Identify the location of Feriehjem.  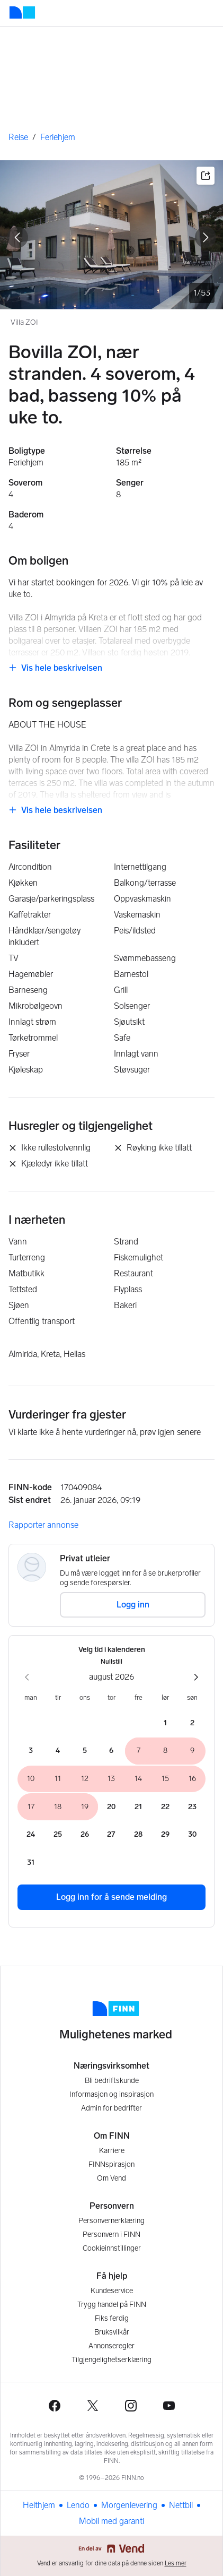
(57, 137).